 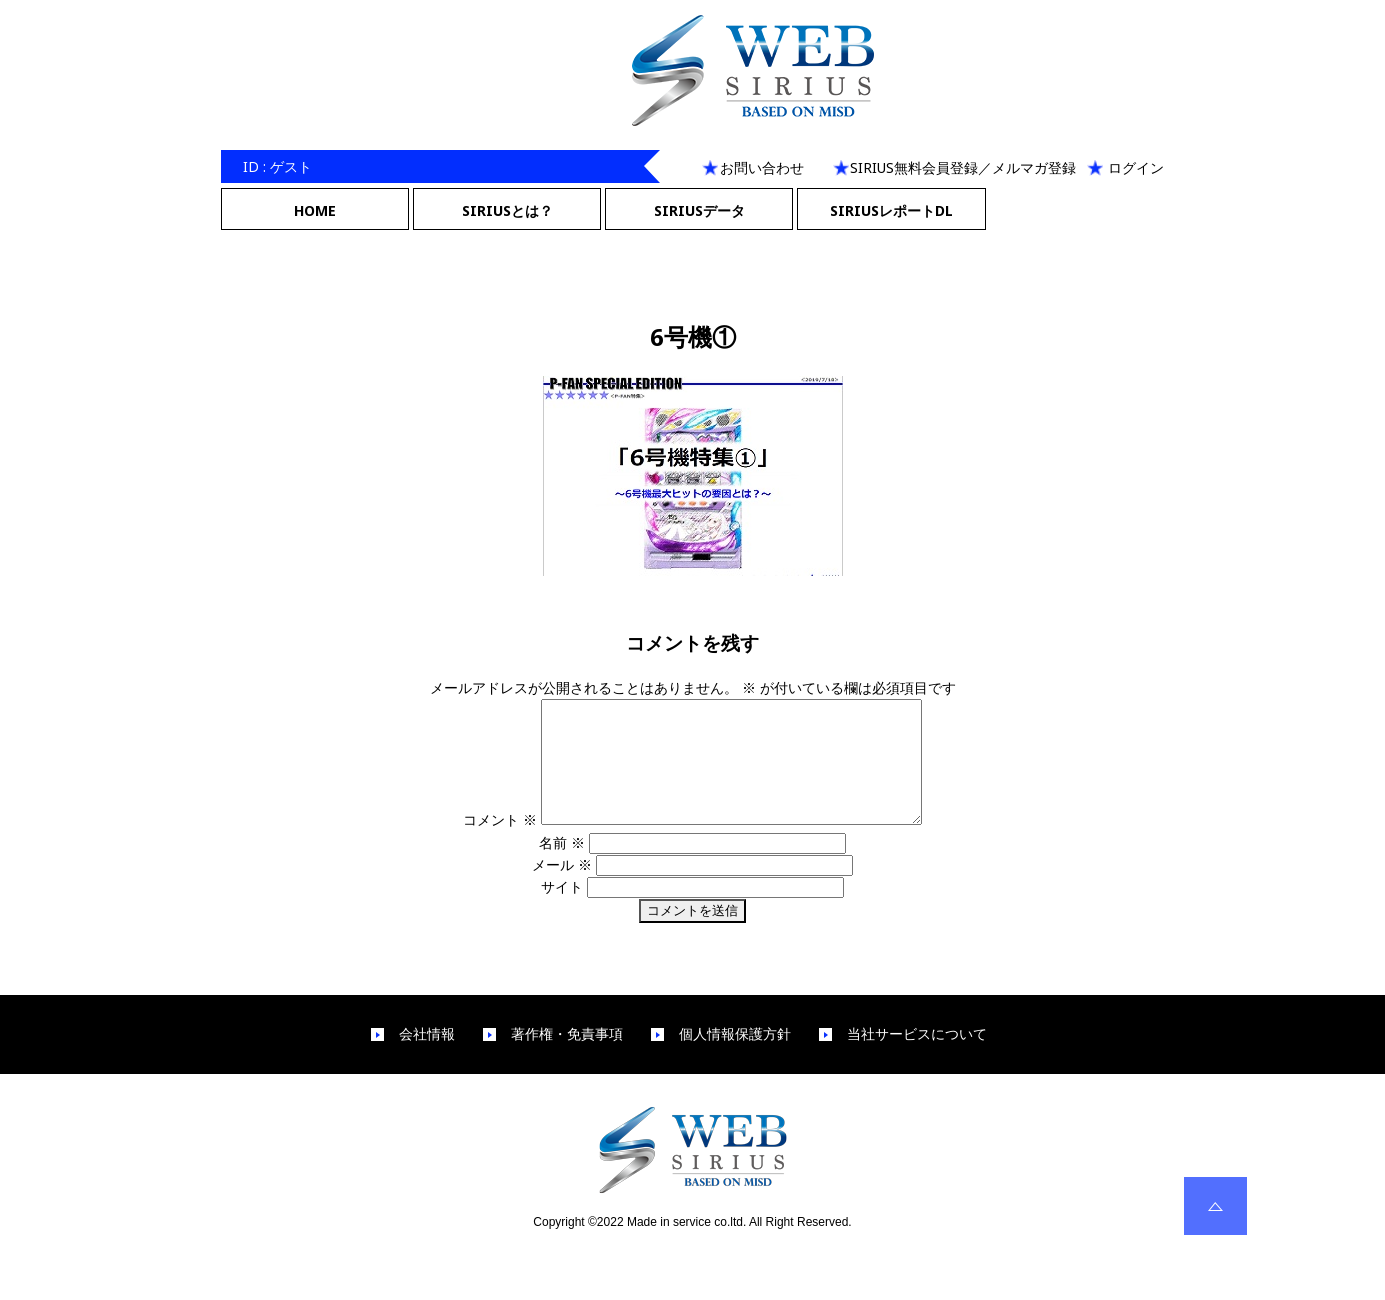 I want to click on 名前, so click(x=562, y=866).